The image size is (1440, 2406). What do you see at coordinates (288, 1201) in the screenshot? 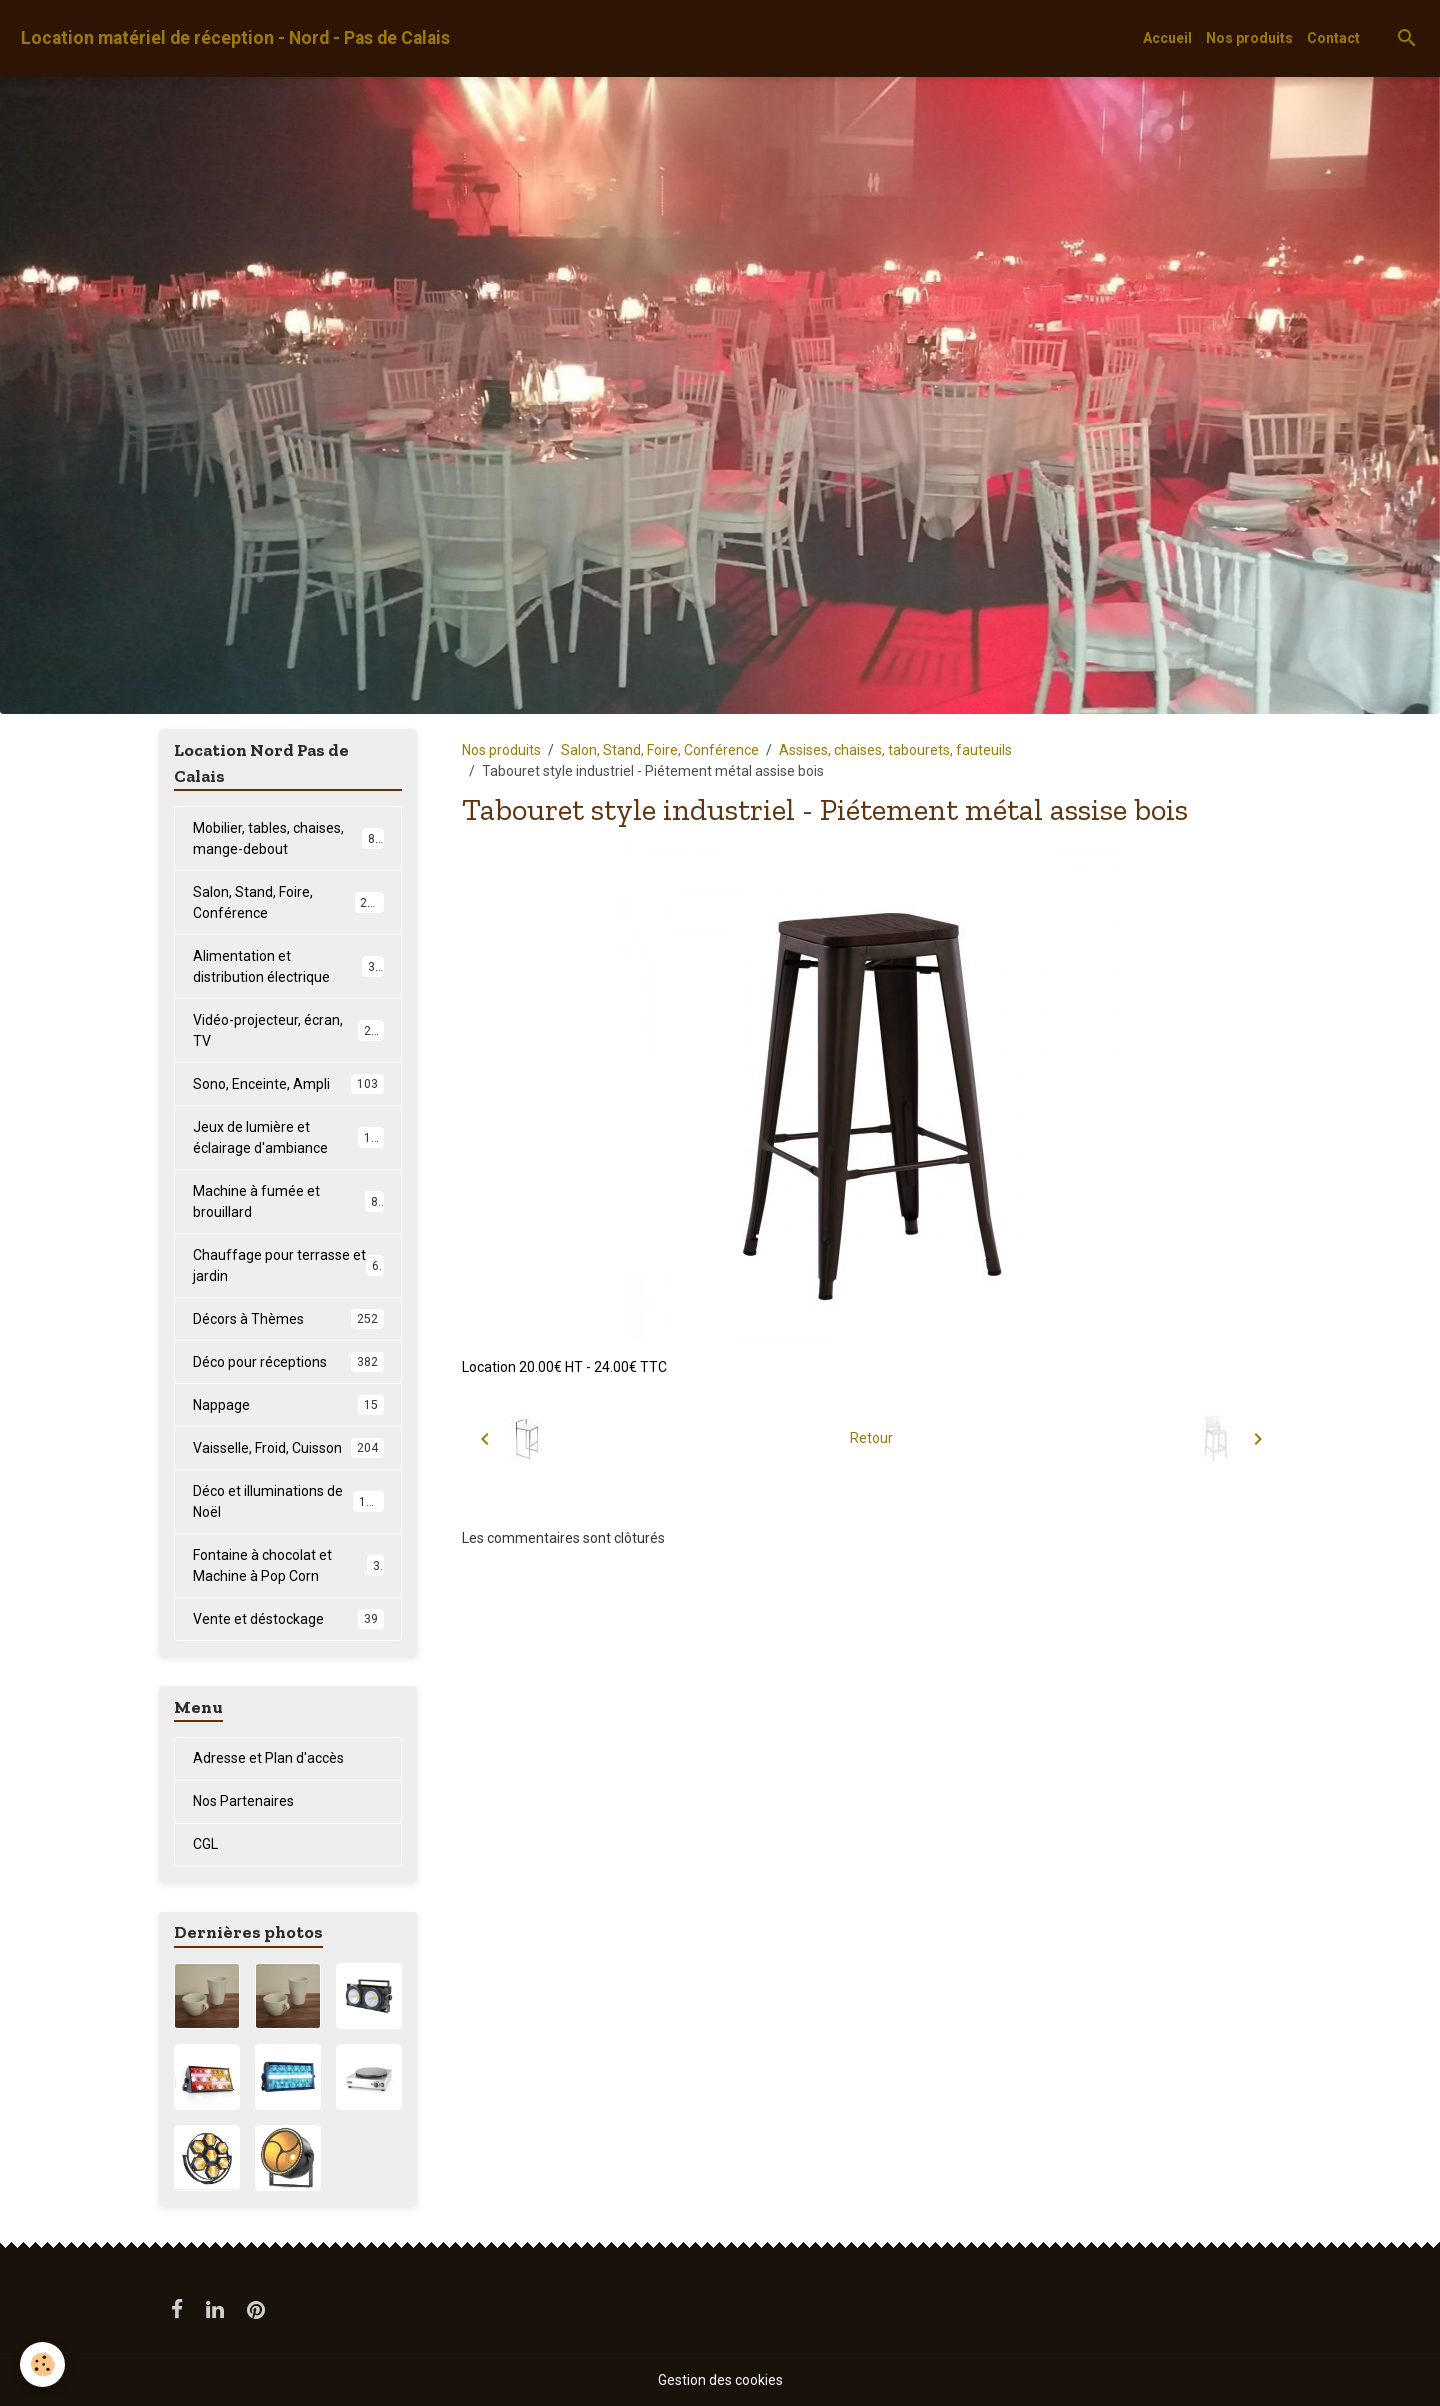
I see `Machine à fumée et brouillard` at bounding box center [288, 1201].